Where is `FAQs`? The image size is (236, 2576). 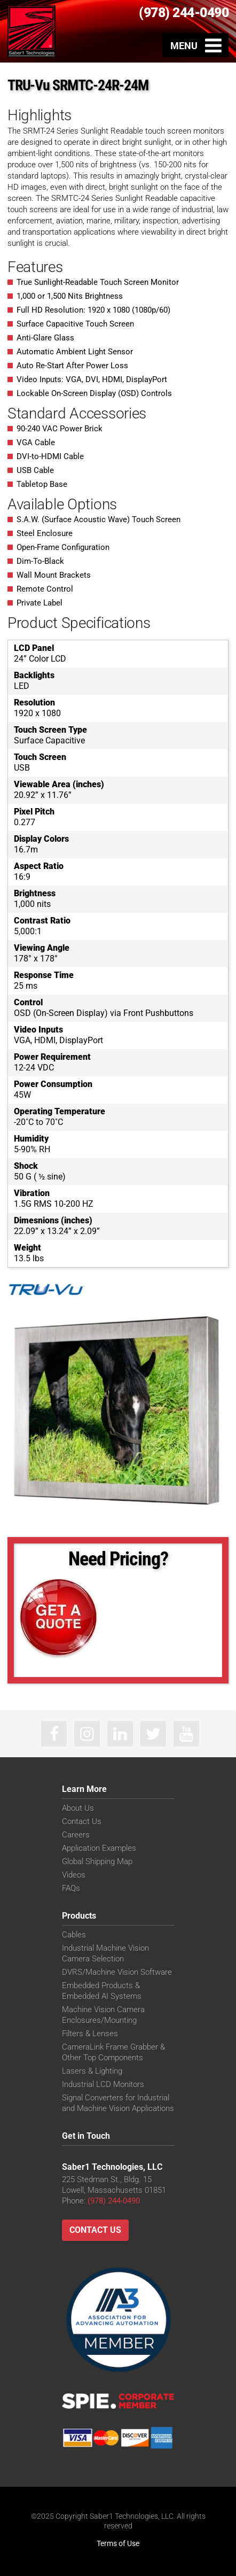 FAQs is located at coordinates (71, 1888).